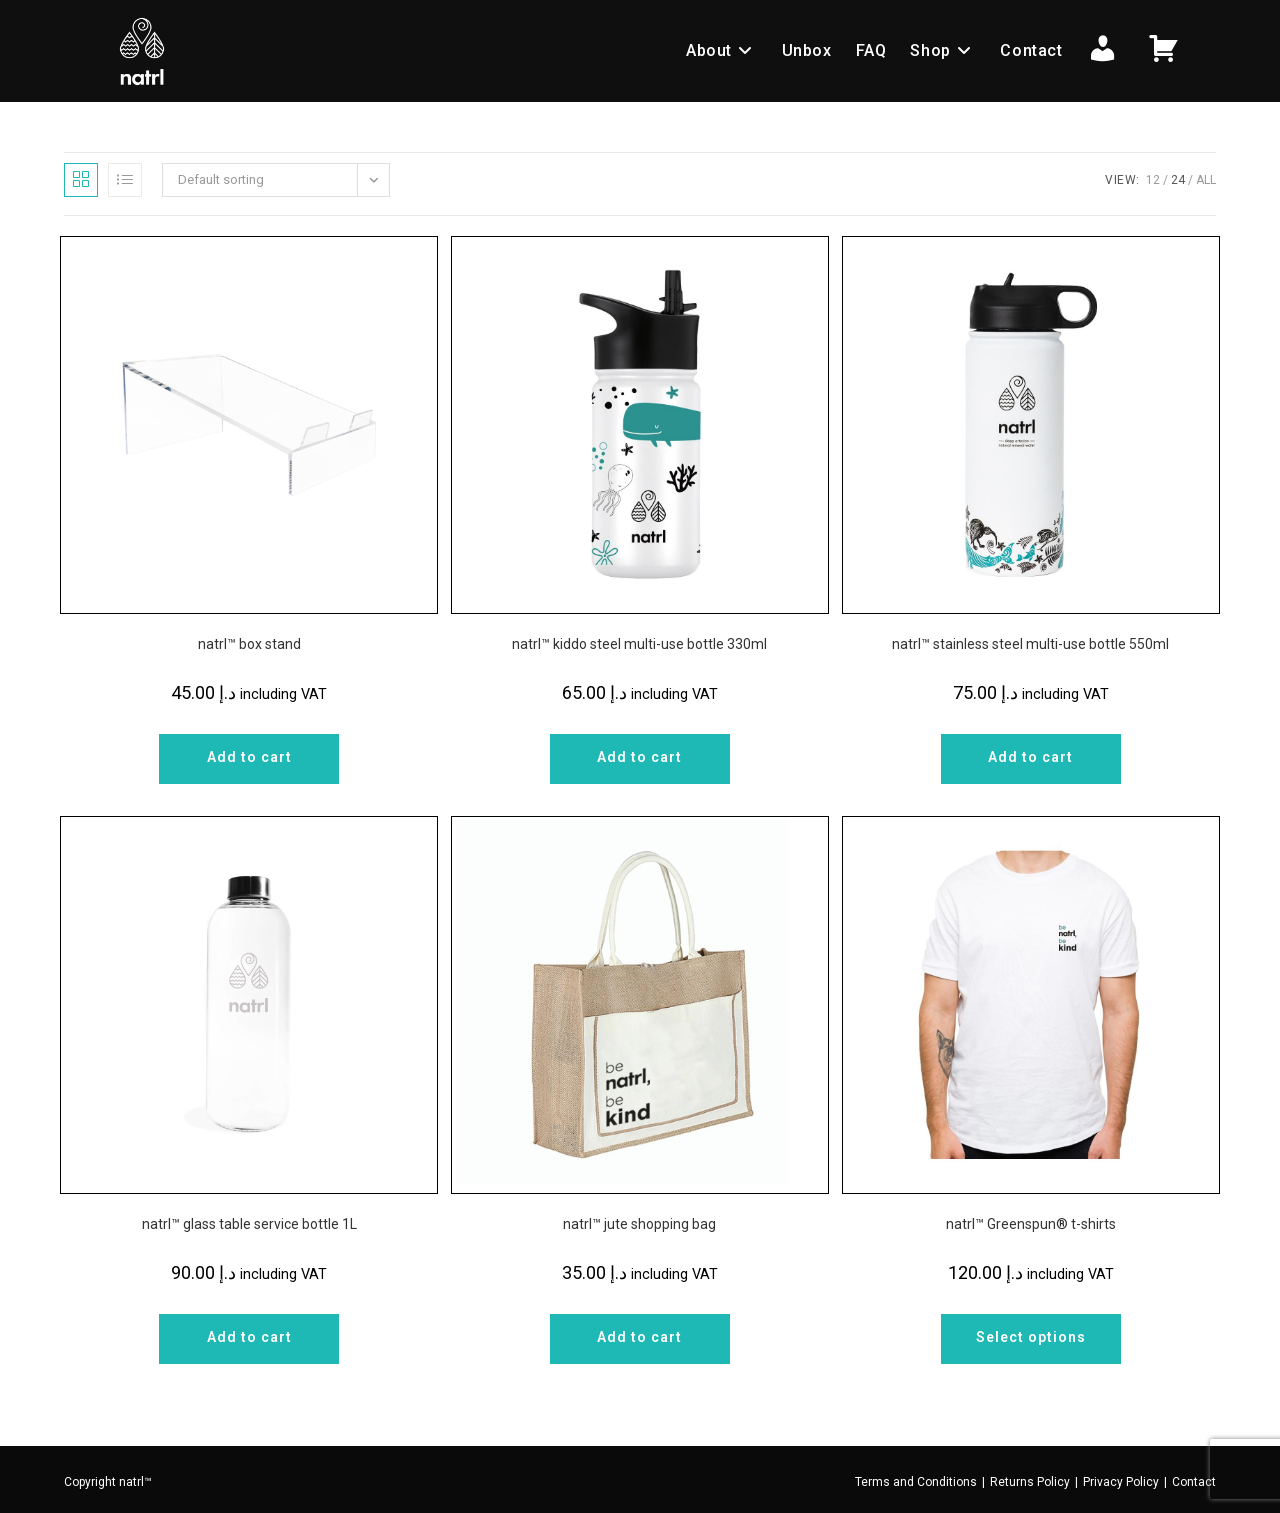 The image size is (1280, 1513). I want to click on natrl™ Greenspun®️ t-shirts, so click(1031, 1224).